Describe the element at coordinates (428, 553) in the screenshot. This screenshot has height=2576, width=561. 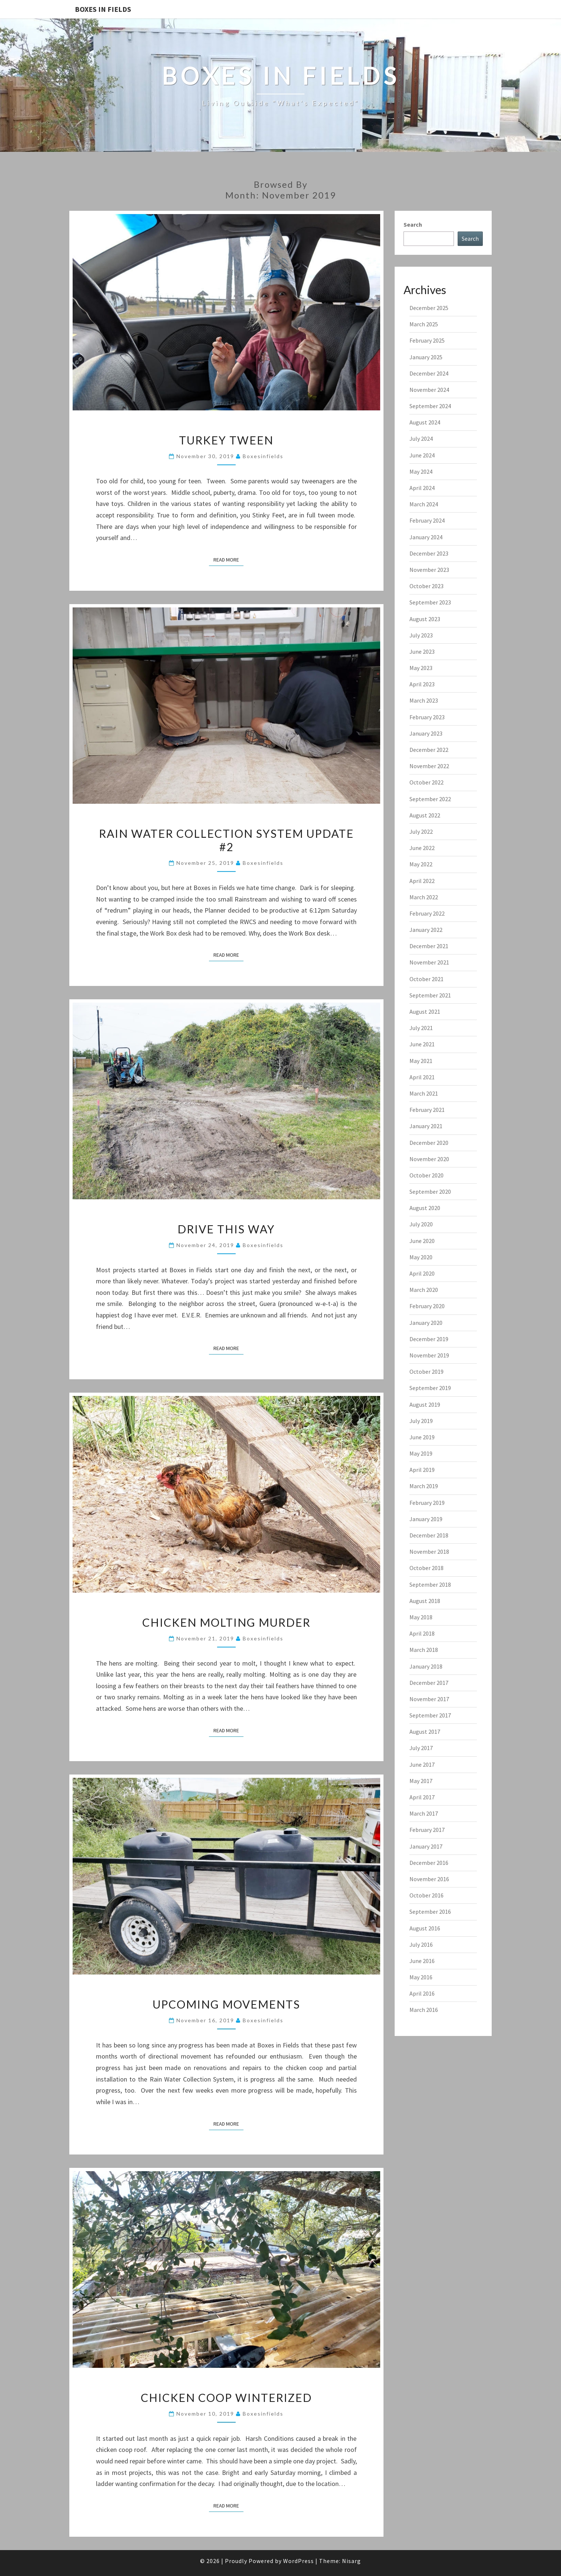
I see `December 2023` at that location.